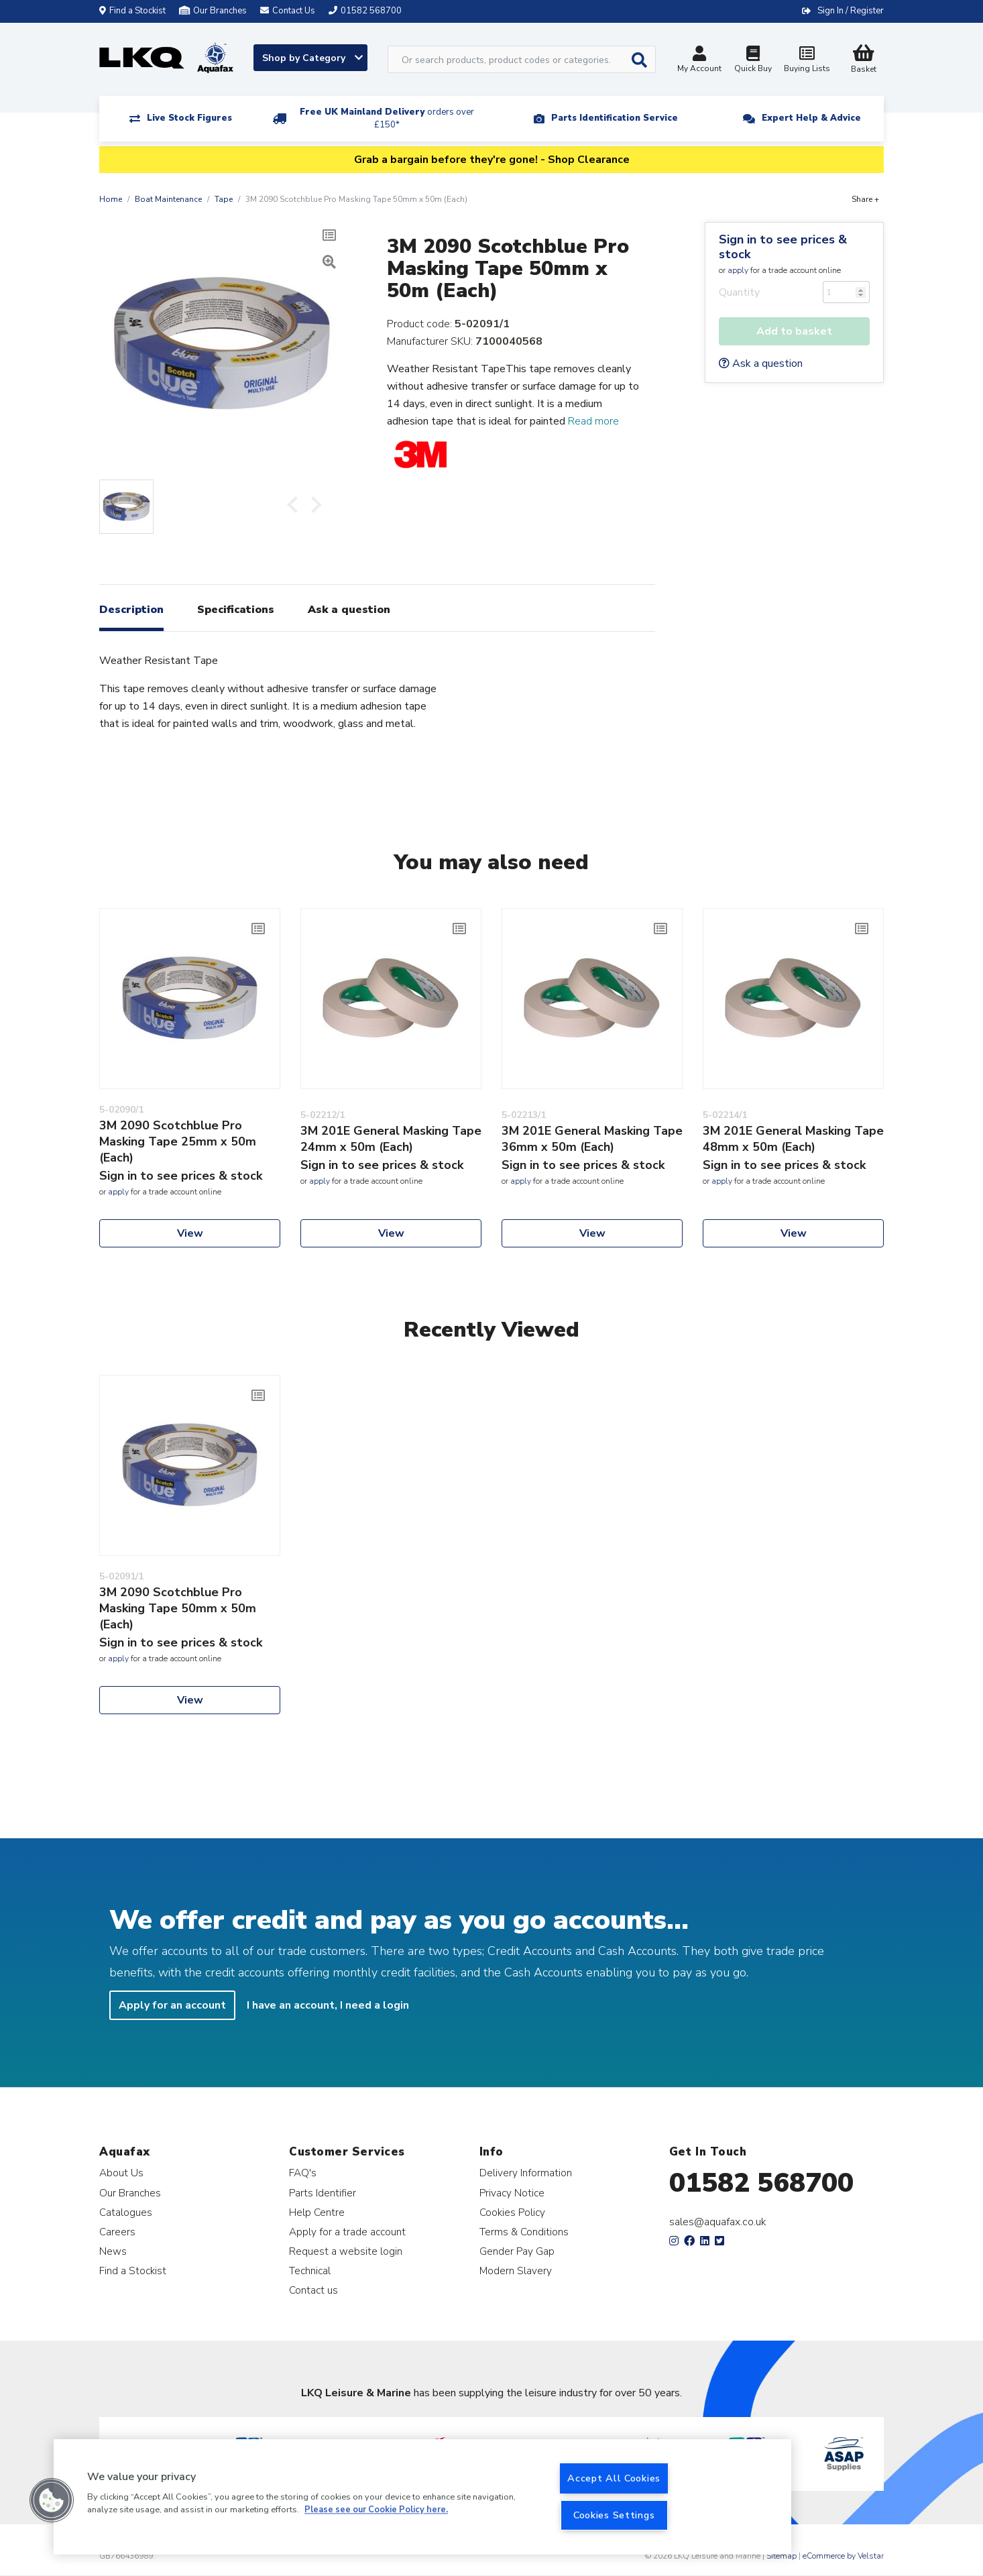  I want to click on Request a website login, so click(345, 2251).